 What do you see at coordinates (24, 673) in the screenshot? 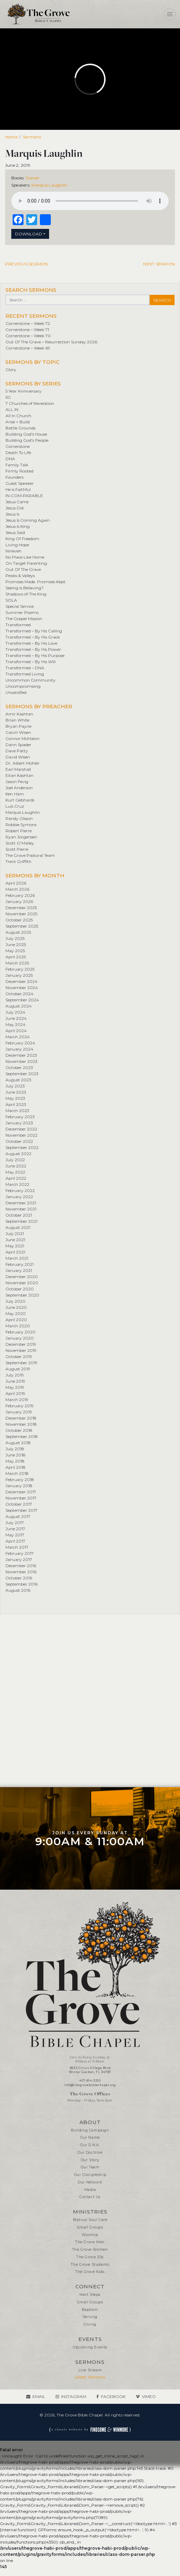
I see `Transformed Living` at bounding box center [24, 673].